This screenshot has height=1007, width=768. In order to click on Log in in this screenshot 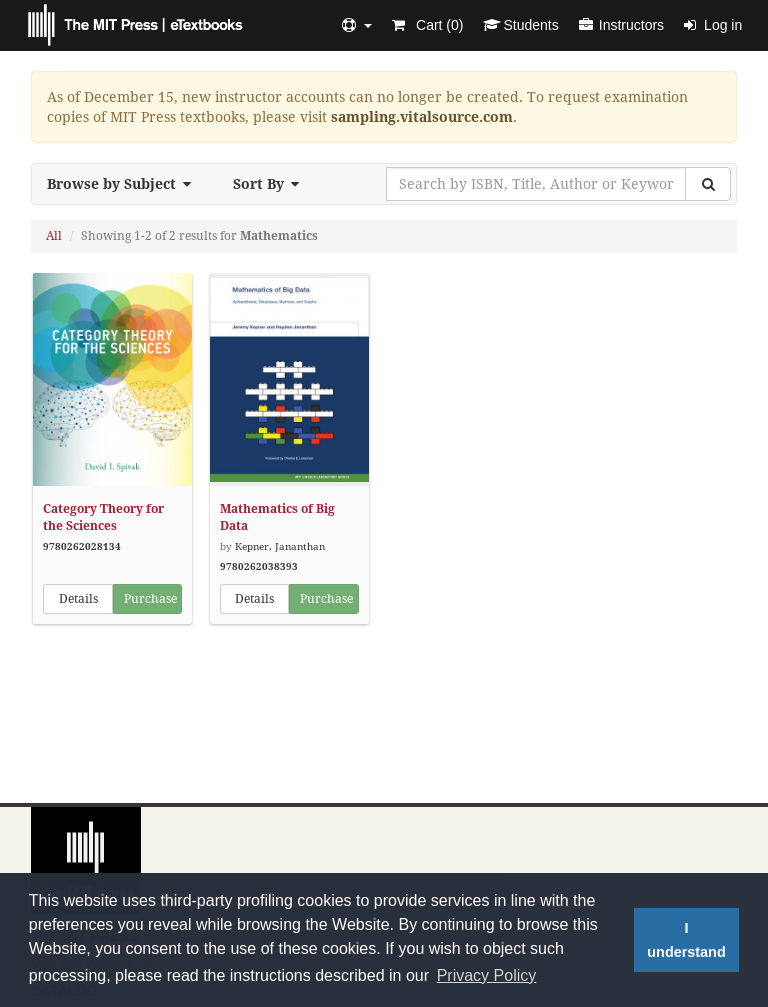, I will do `click(713, 25)`.